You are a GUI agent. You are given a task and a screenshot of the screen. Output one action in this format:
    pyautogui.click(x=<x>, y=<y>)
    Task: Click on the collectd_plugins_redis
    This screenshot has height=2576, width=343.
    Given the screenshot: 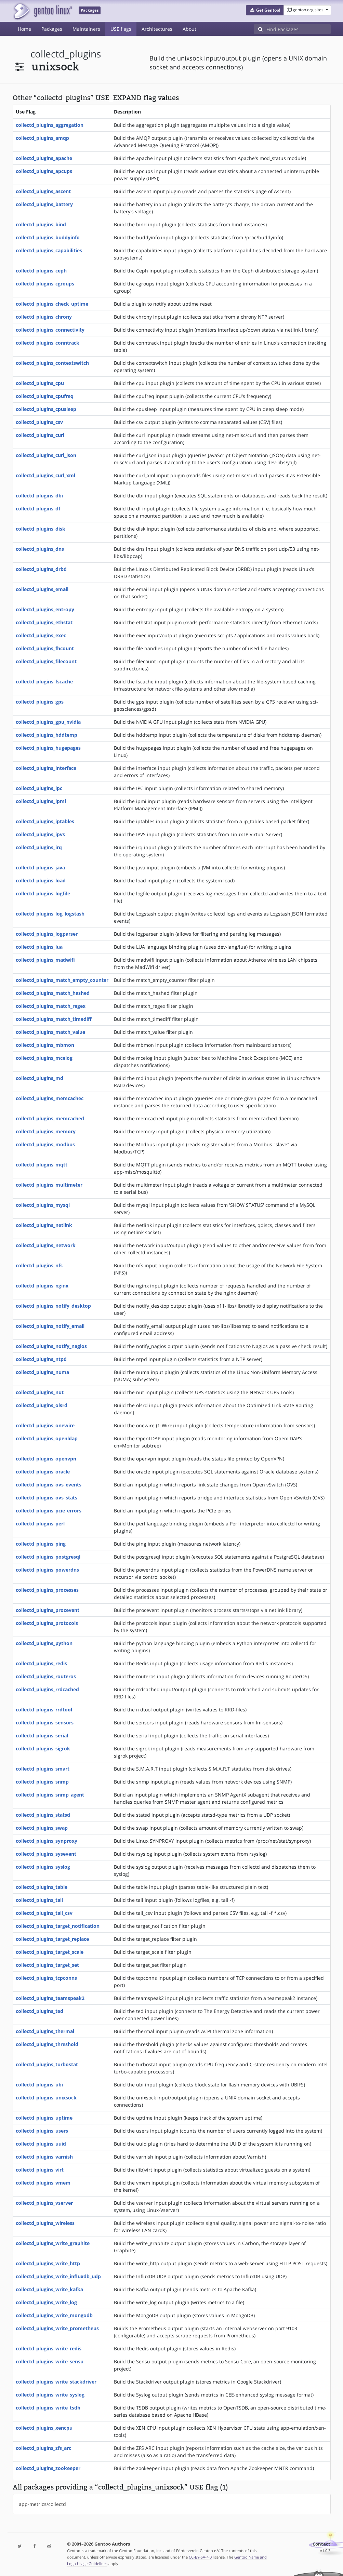 What is the action you would take?
    pyautogui.click(x=41, y=1663)
    